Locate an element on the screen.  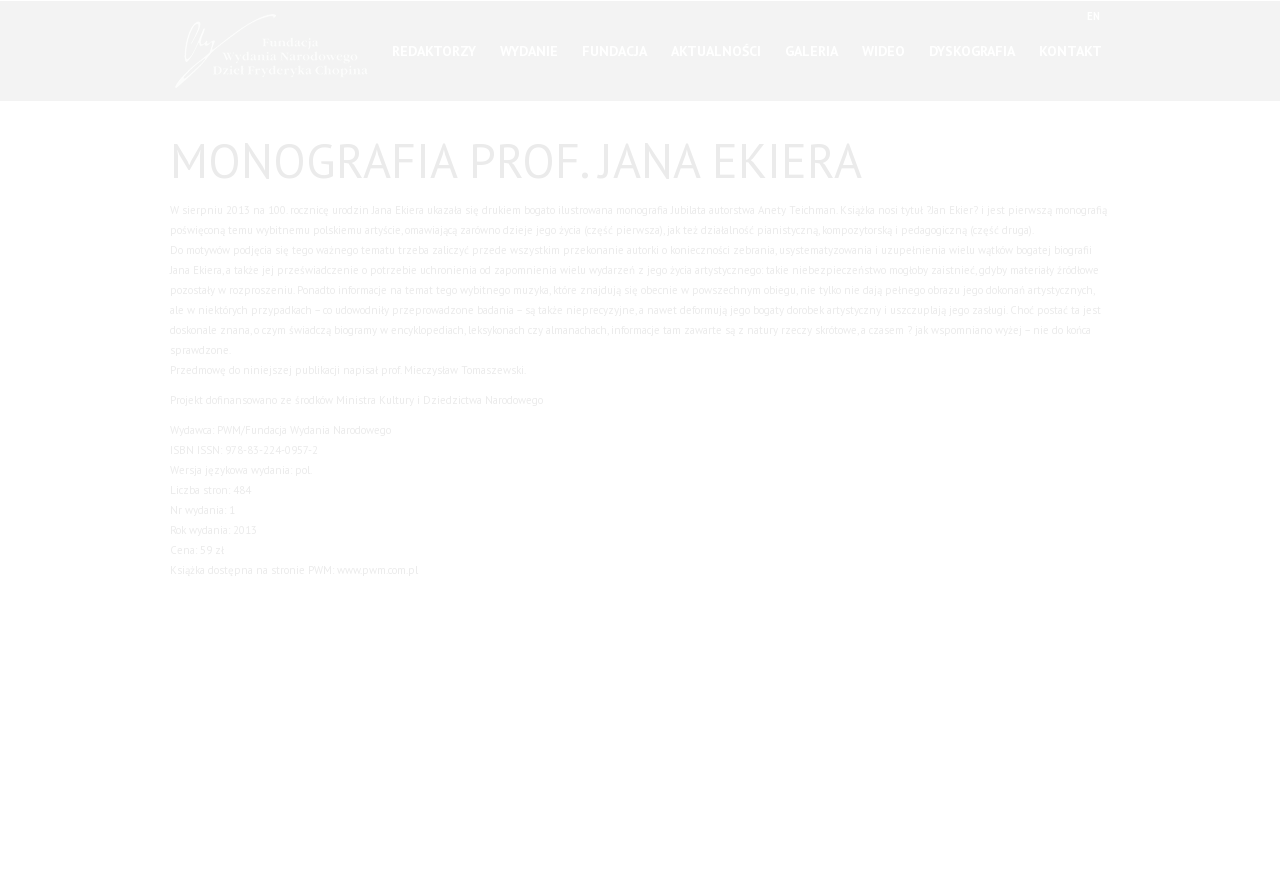
Wydanie is located at coordinates (529, 44).